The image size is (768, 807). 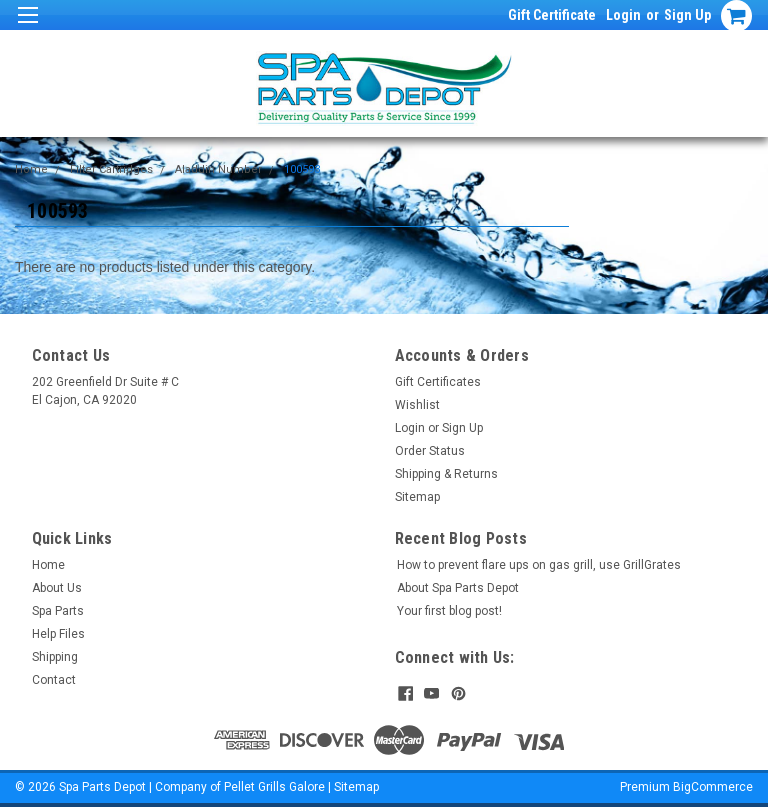 I want to click on Wishlist, so click(x=417, y=405).